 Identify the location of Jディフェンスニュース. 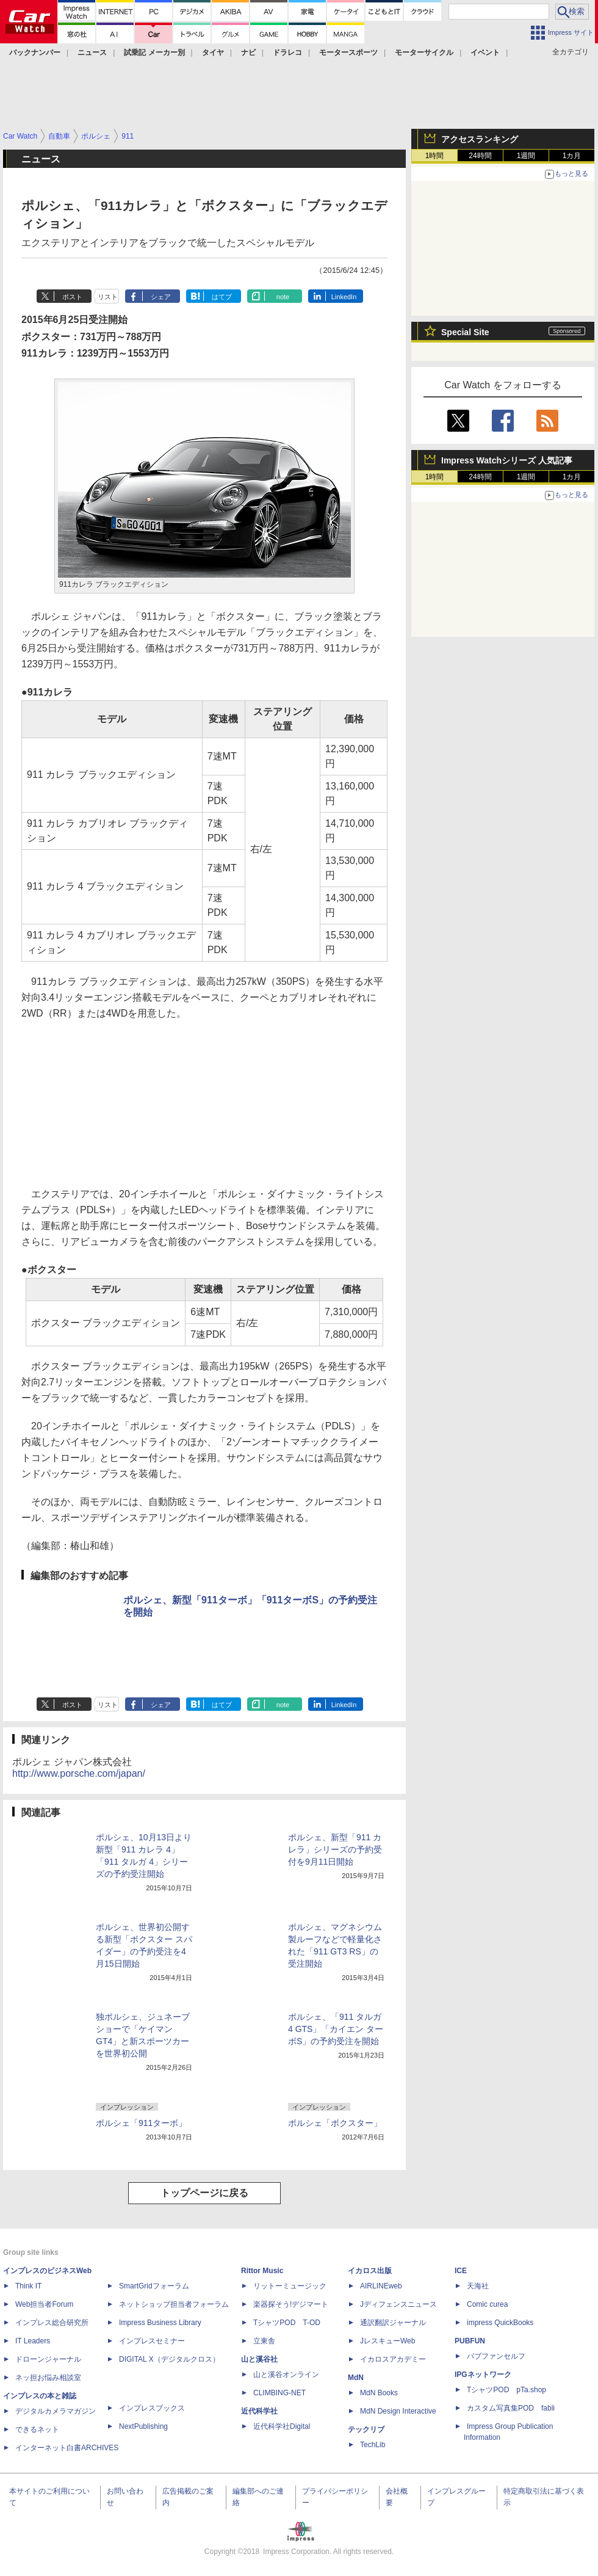
(398, 2304).